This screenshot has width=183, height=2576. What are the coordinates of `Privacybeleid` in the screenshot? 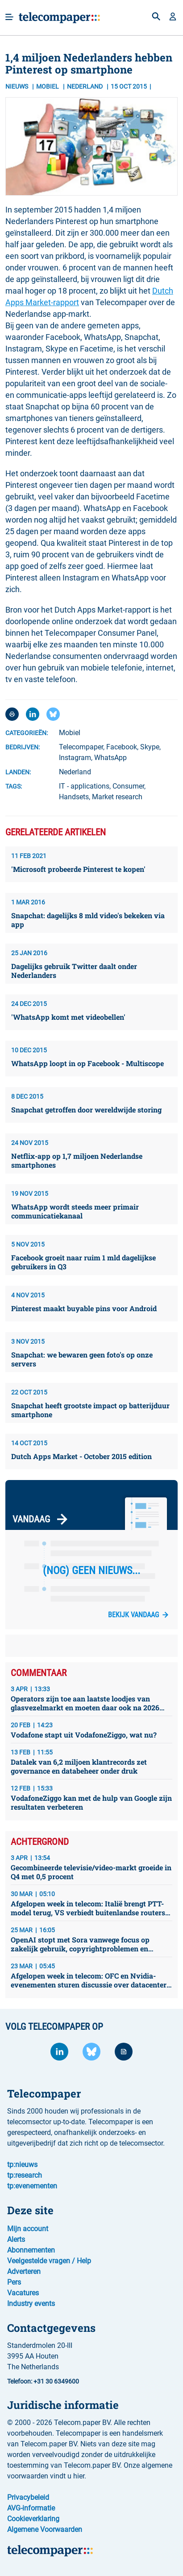 It's located at (28, 2497).